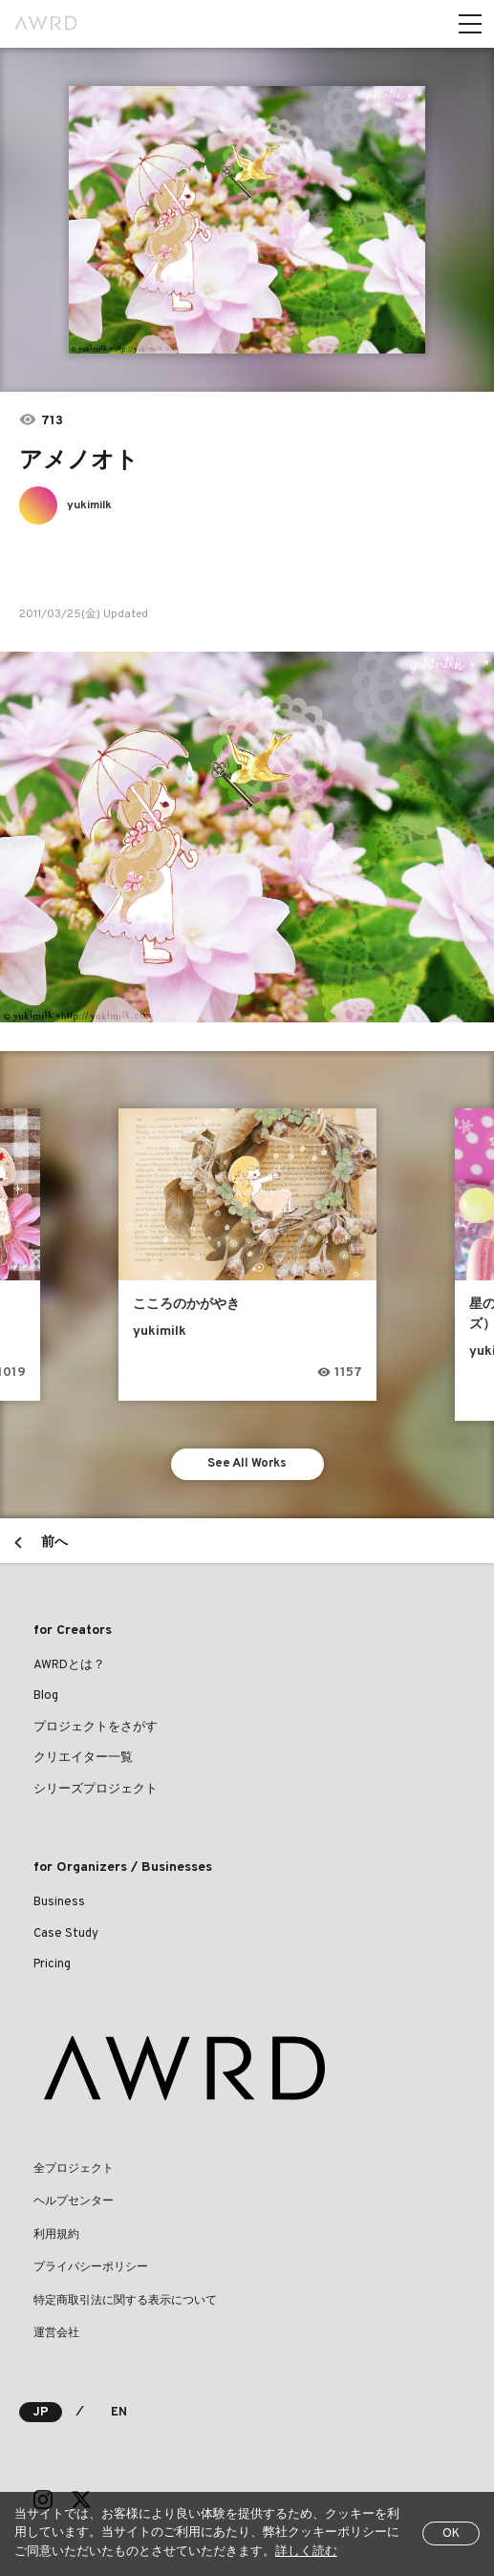 The image size is (494, 2576). I want to click on EN, so click(119, 2412).